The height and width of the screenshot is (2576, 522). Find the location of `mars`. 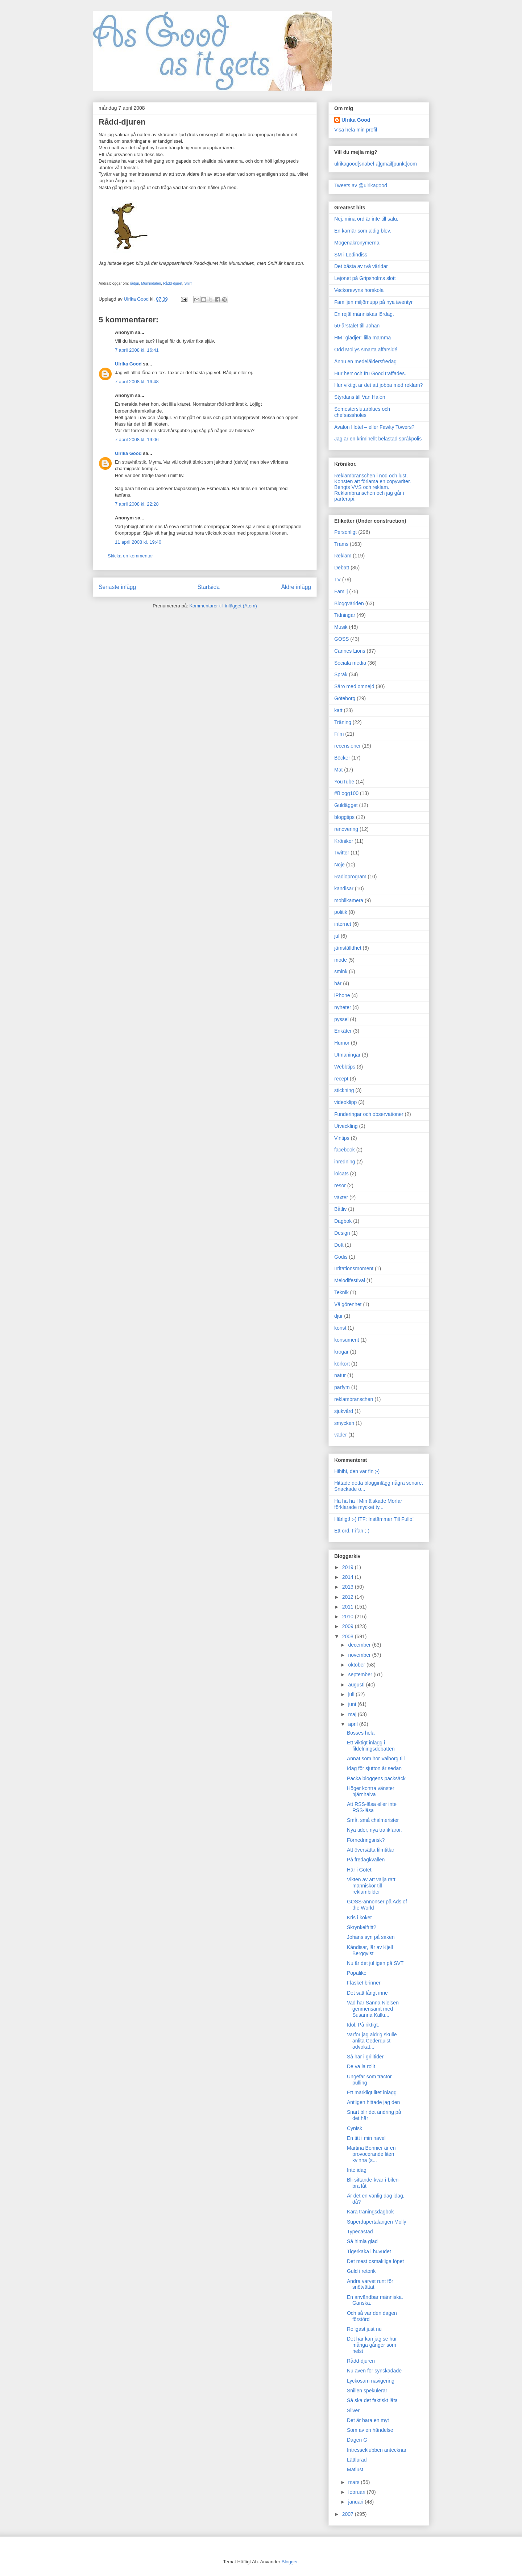

mars is located at coordinates (354, 2482).